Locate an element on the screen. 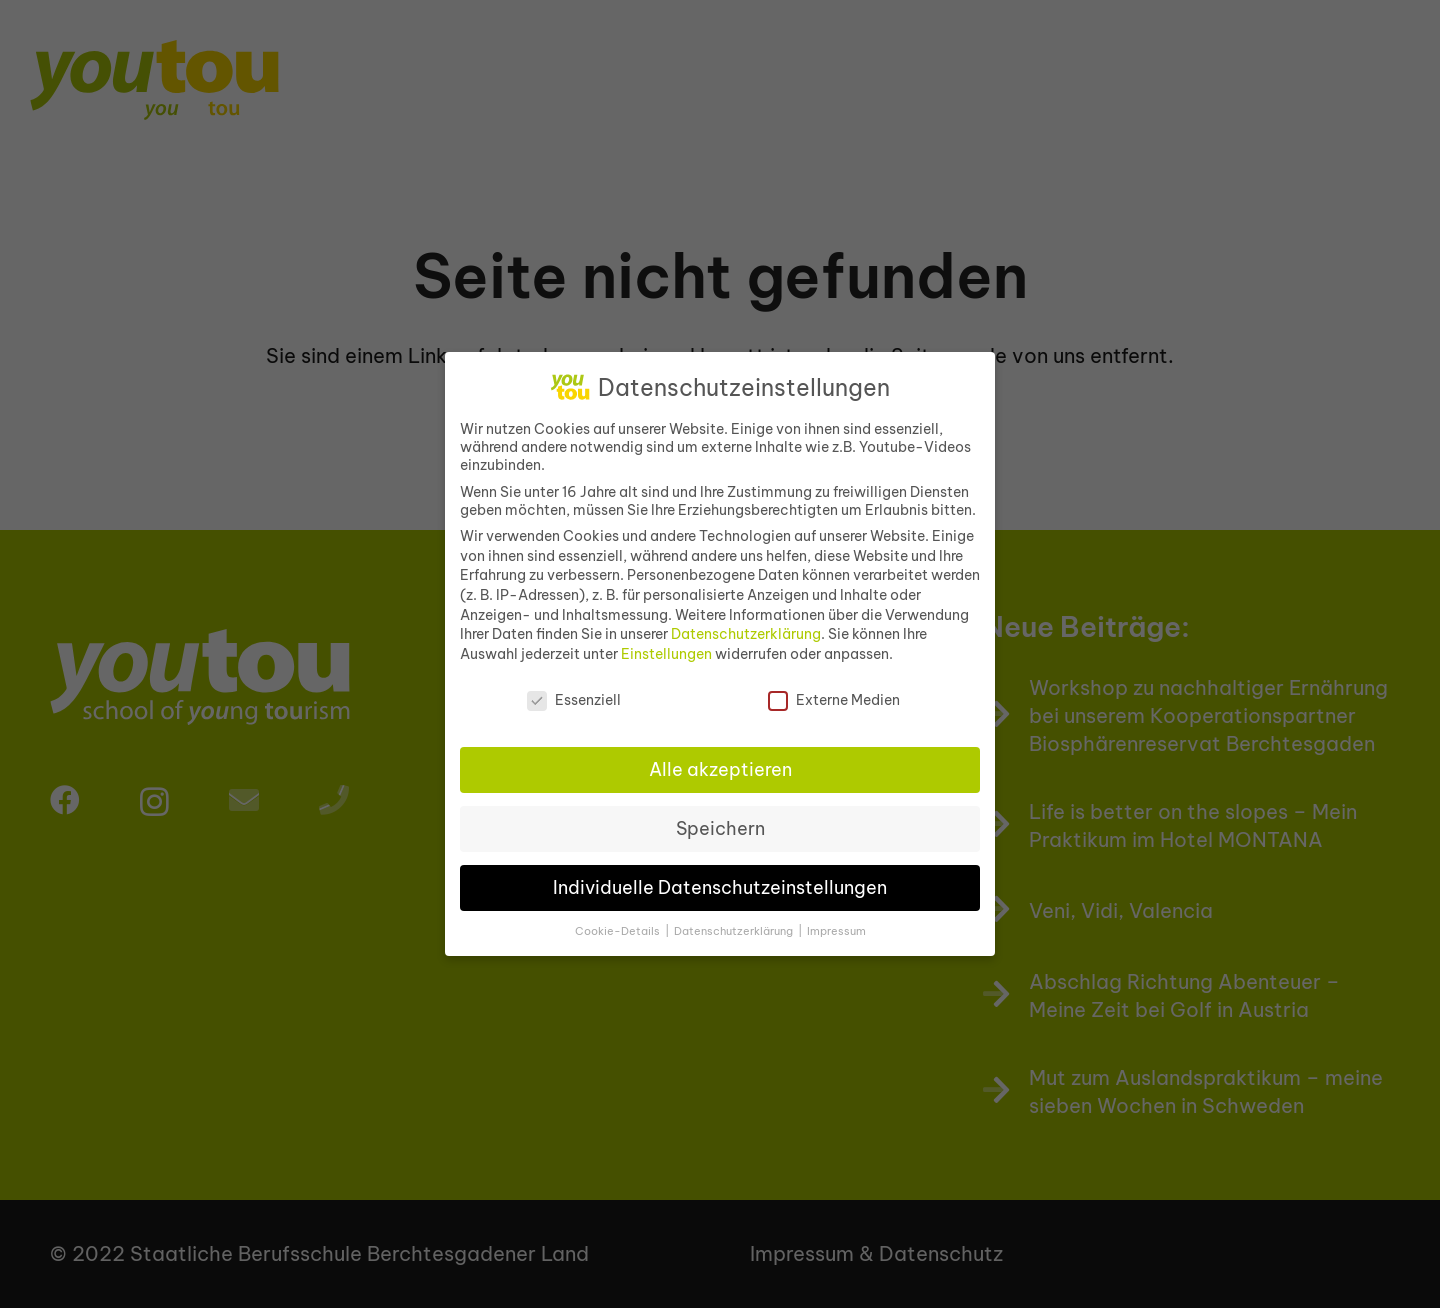  Individuelle Datenschutzeinstellungen [button] is located at coordinates (720, 877).